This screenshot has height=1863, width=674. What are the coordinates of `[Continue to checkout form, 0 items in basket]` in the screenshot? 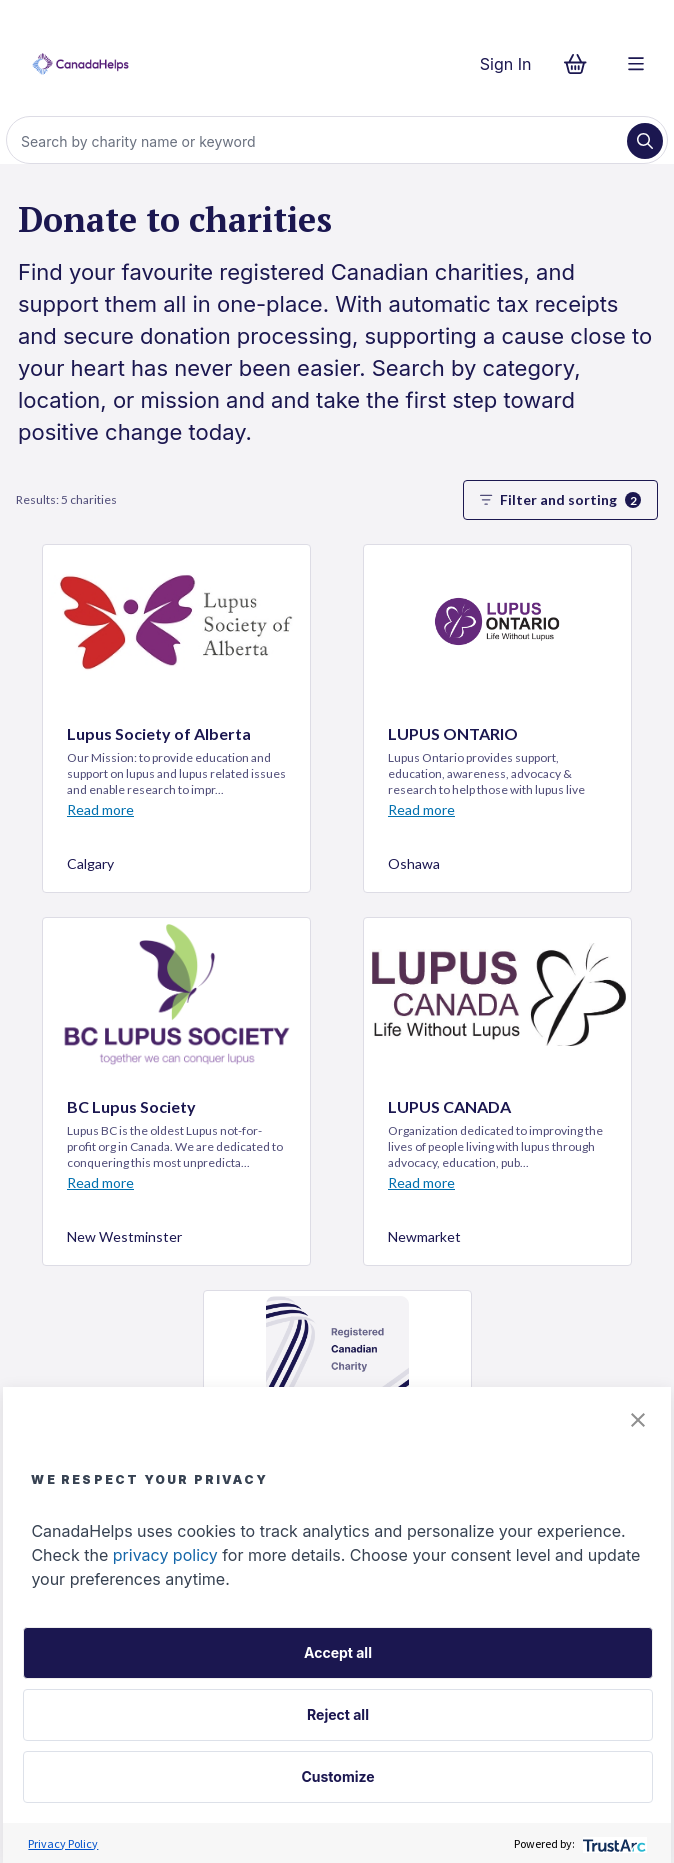 It's located at (581, 64).